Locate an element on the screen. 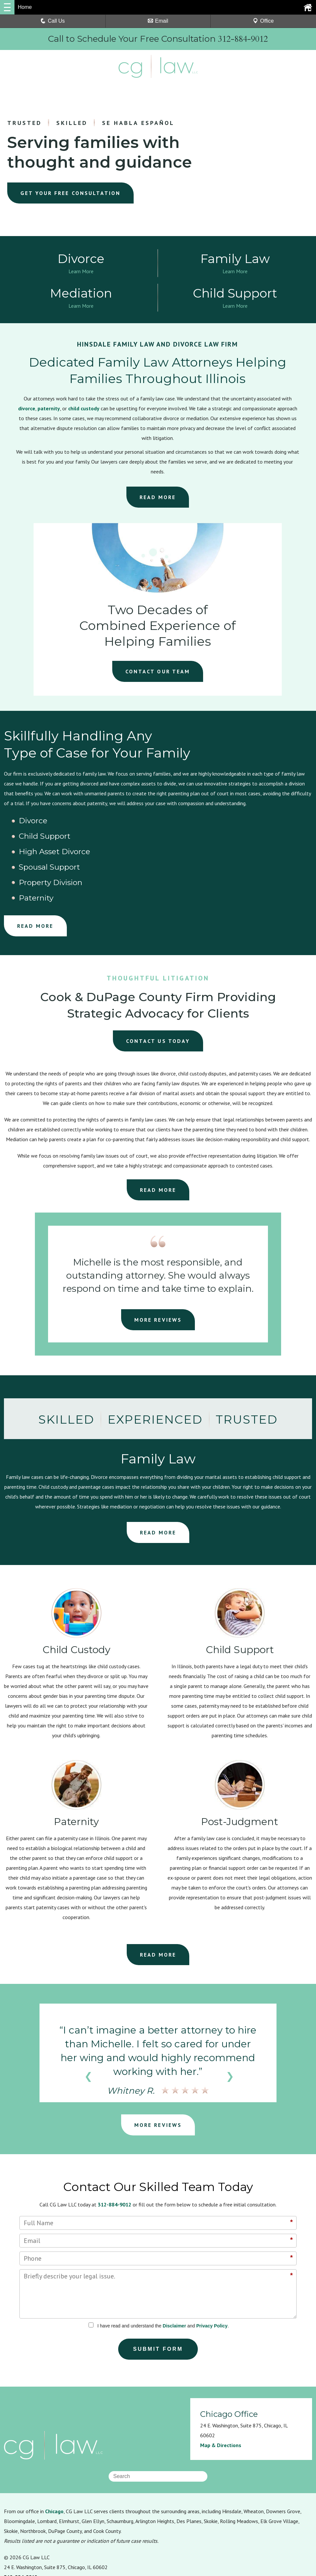  Sitemap is located at coordinates (117, 2533).